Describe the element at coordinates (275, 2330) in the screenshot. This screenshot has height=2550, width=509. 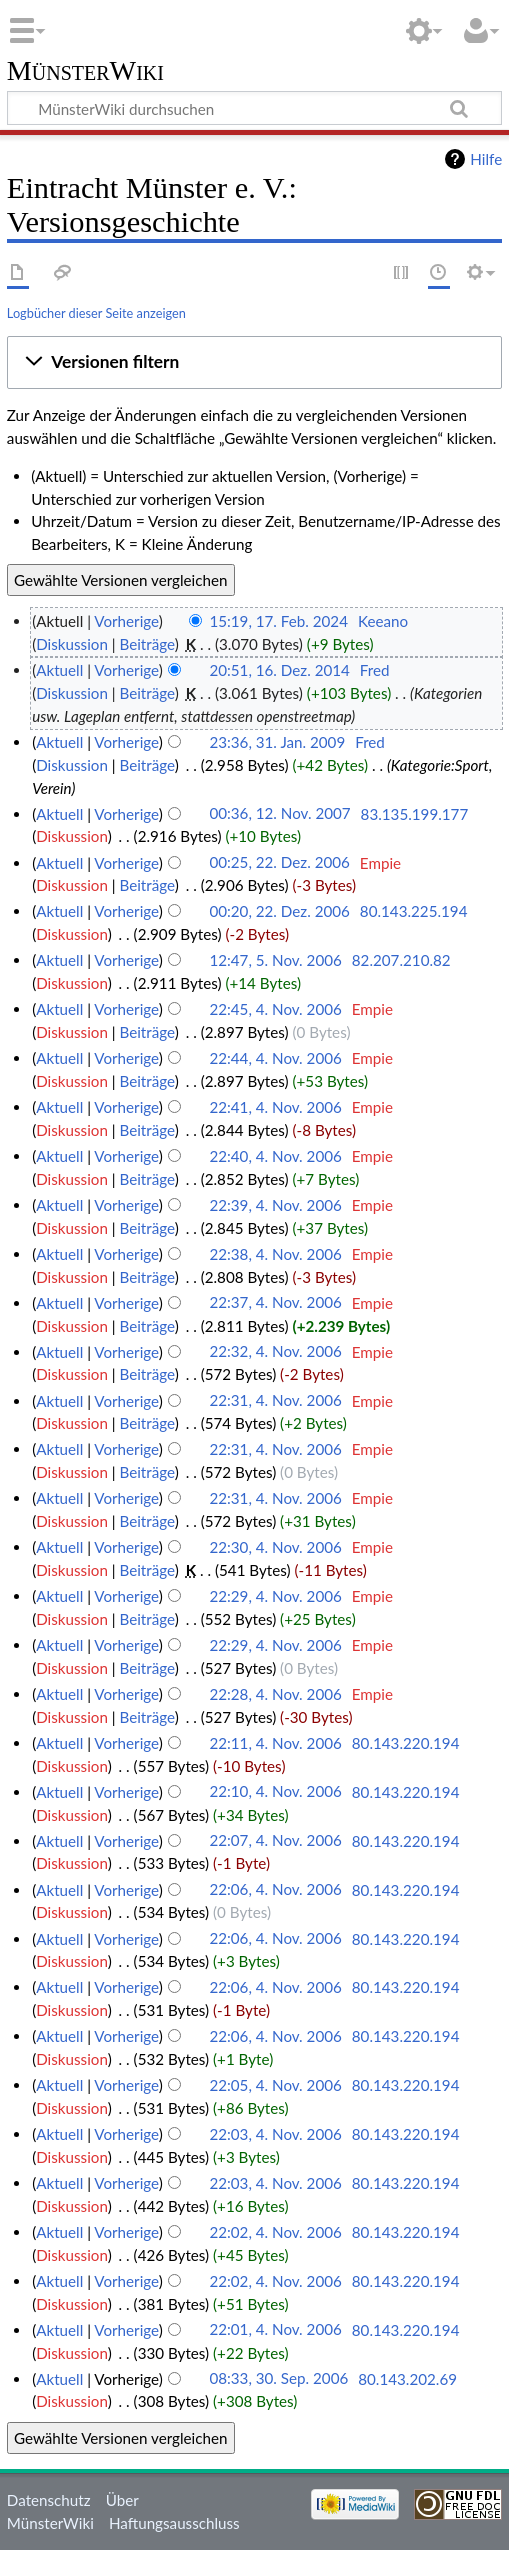
I see `22:01, 4. Nov. 2006` at that location.